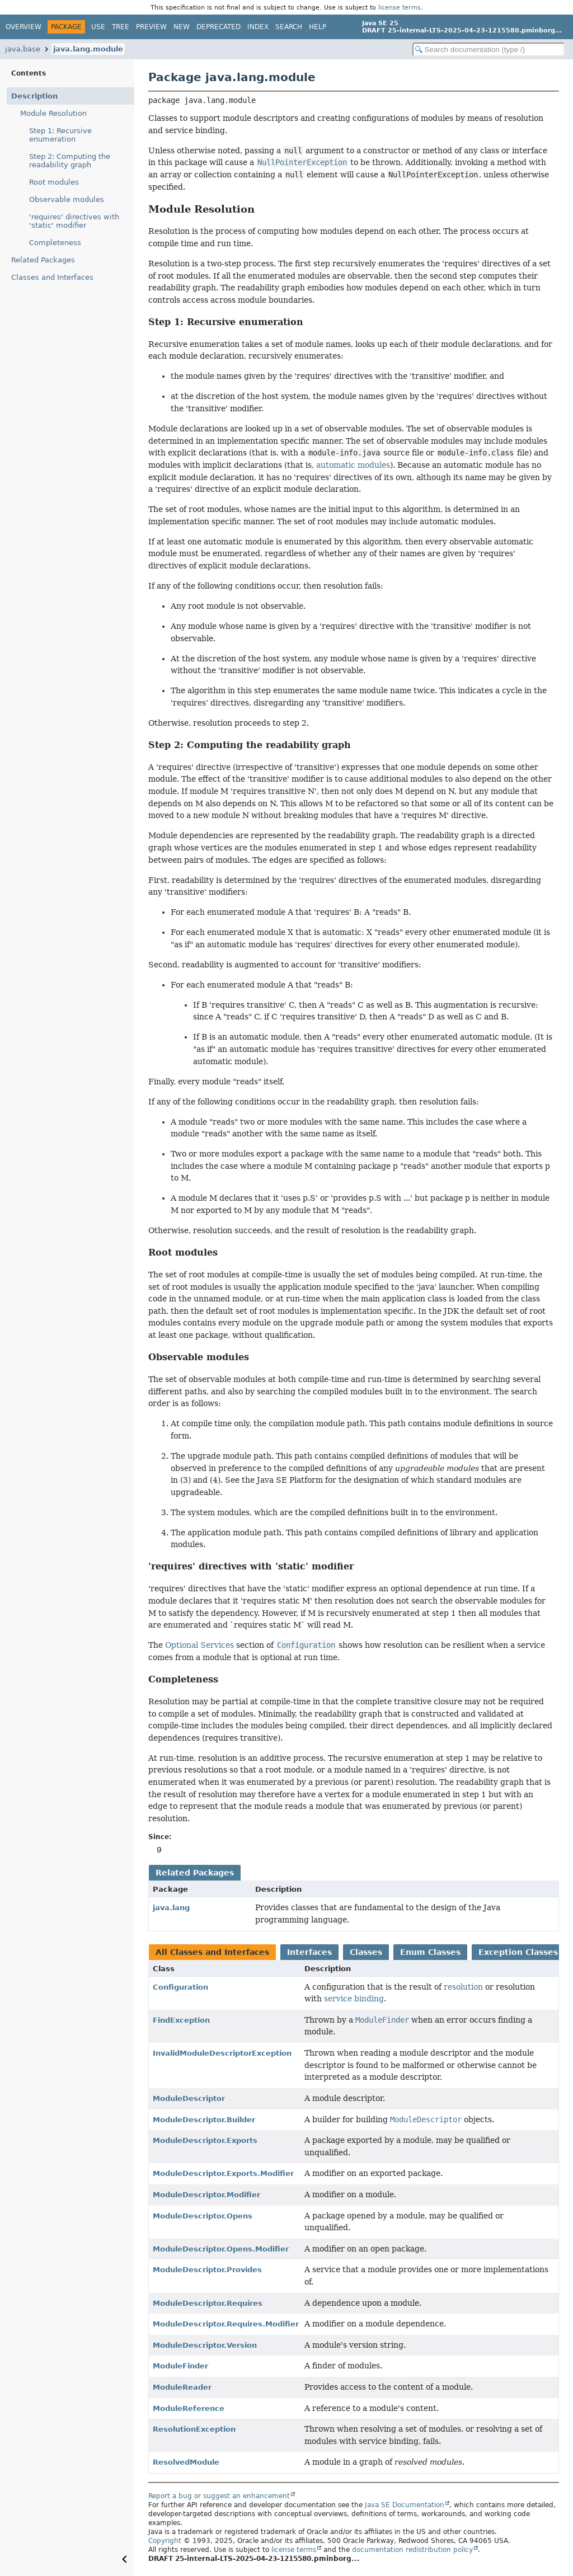  I want to click on Preview, so click(151, 27).